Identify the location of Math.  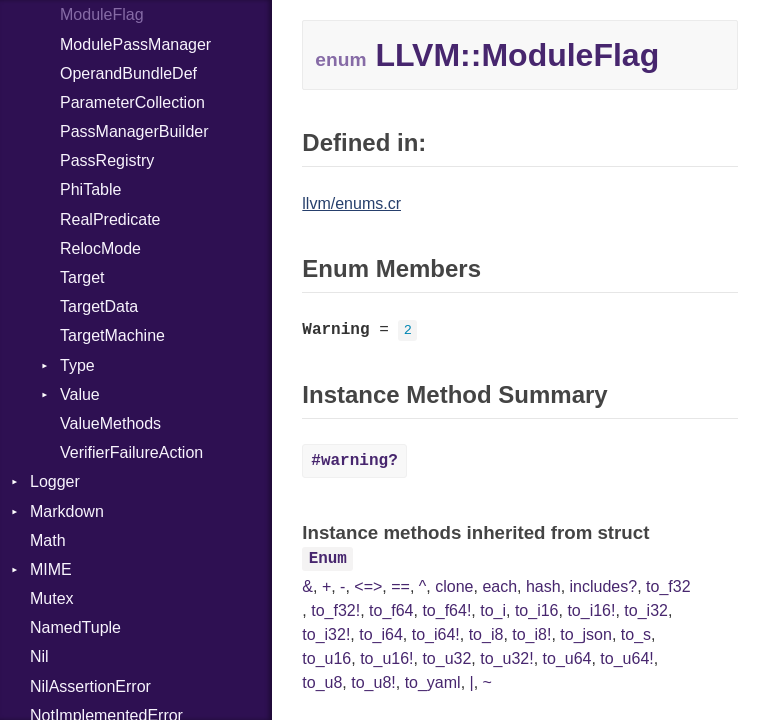
(48, 540).